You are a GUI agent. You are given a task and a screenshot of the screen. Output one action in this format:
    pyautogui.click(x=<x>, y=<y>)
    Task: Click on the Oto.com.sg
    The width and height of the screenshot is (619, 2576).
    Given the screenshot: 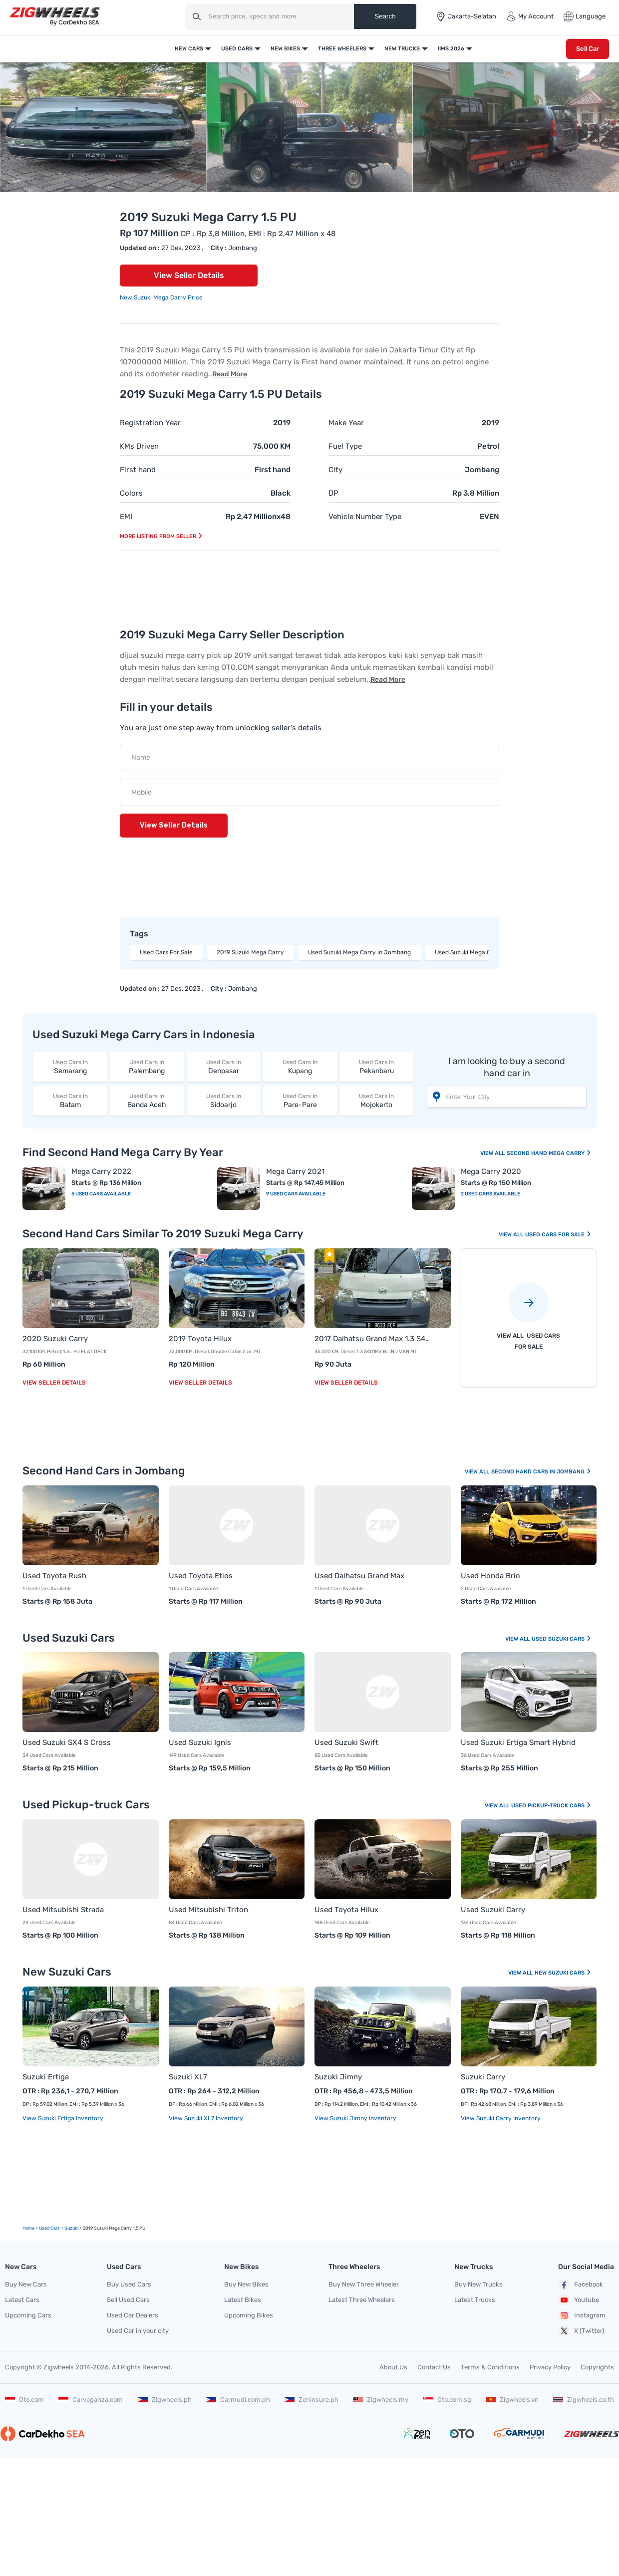 What is the action you would take?
    pyautogui.click(x=447, y=2399)
    